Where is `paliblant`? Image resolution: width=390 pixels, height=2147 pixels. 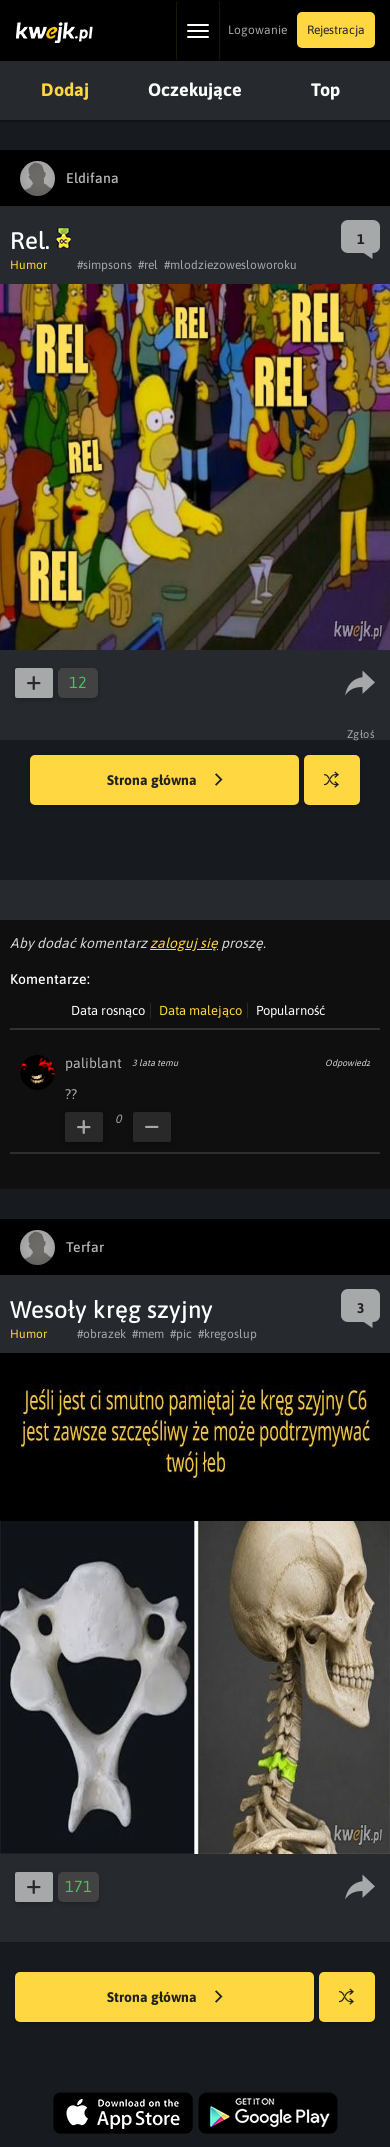 paliblant is located at coordinates (93, 1063).